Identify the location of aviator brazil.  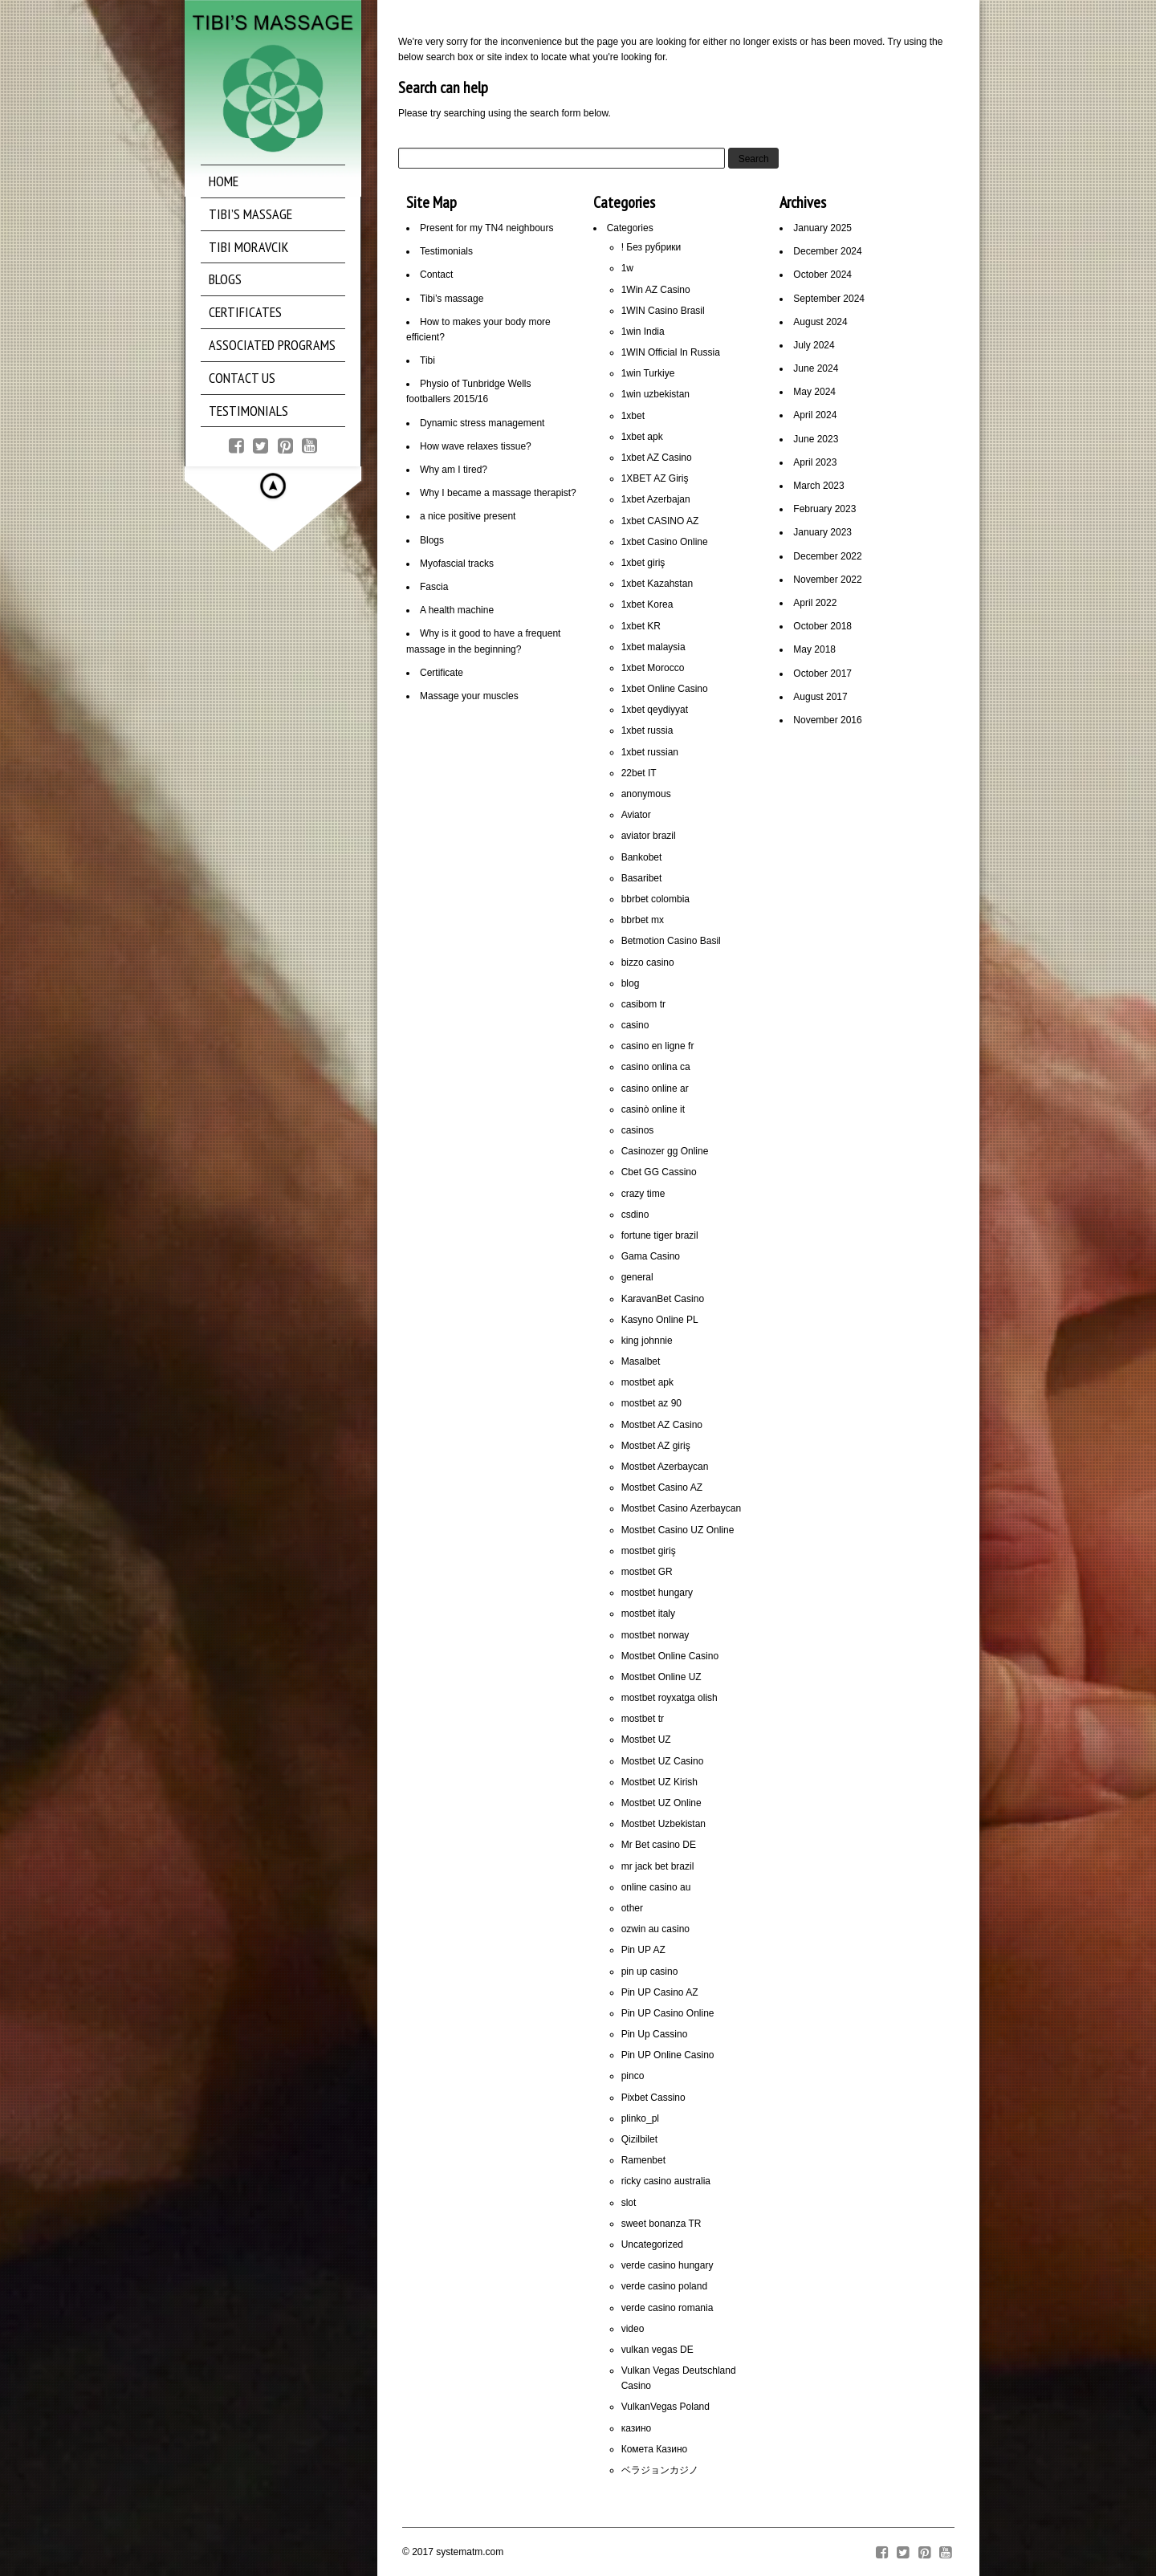
(648, 835).